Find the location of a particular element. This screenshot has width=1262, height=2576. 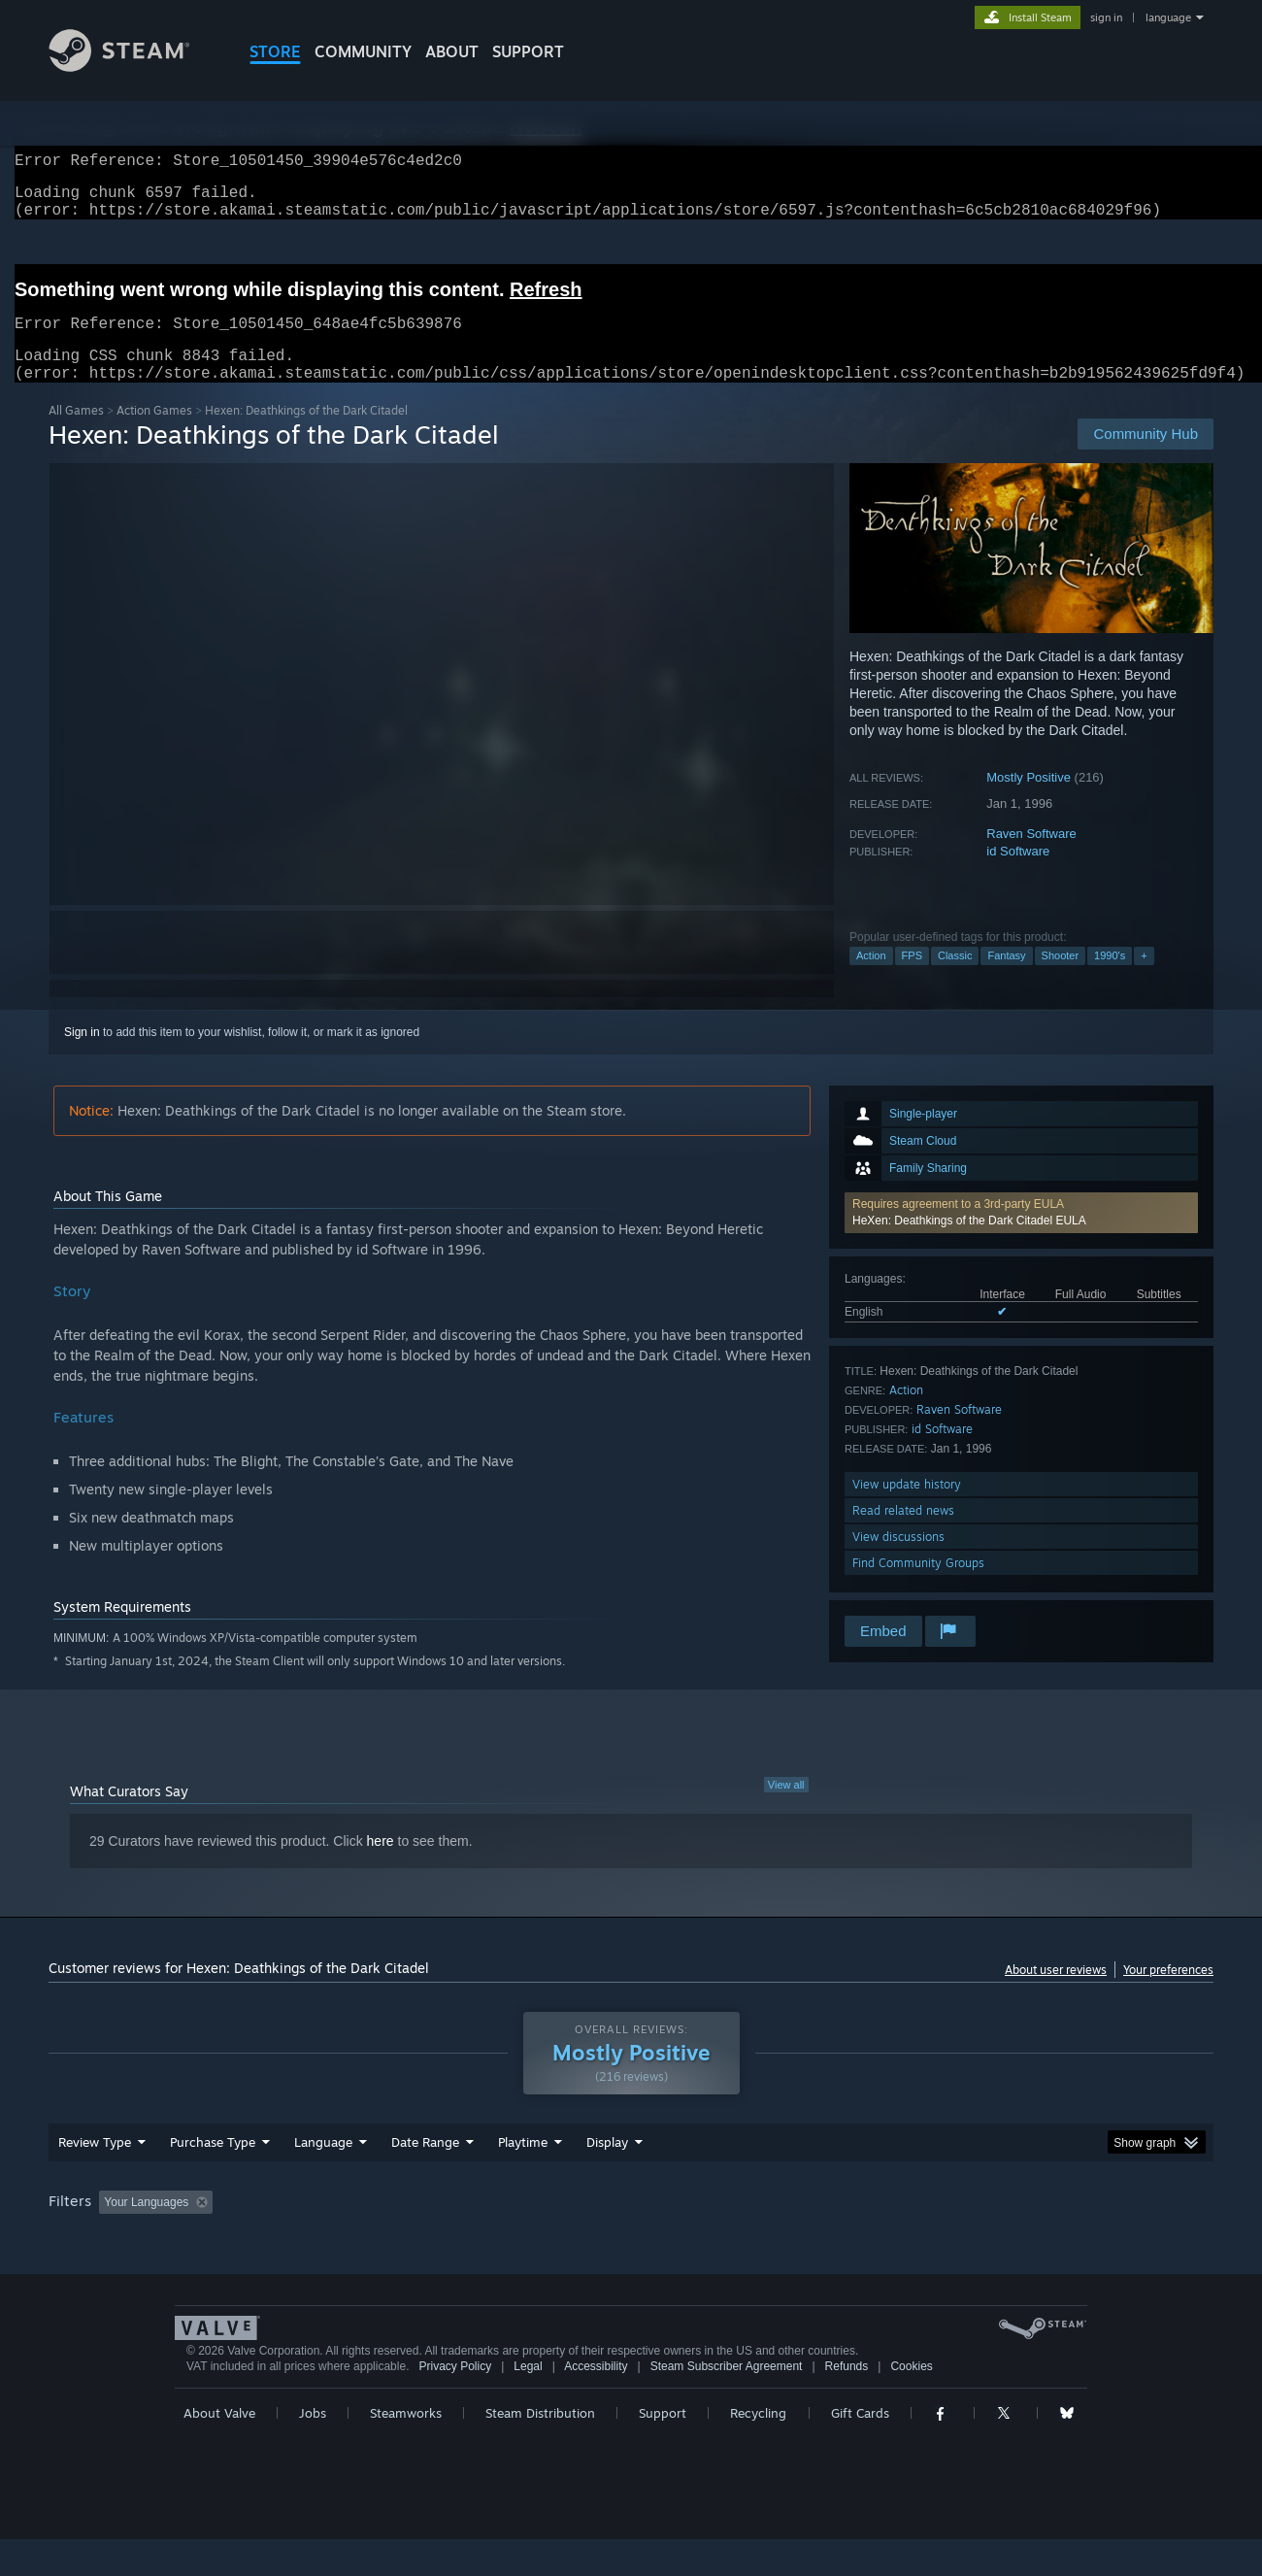

[Link to the Steam Homepage] is located at coordinates (134, 66).